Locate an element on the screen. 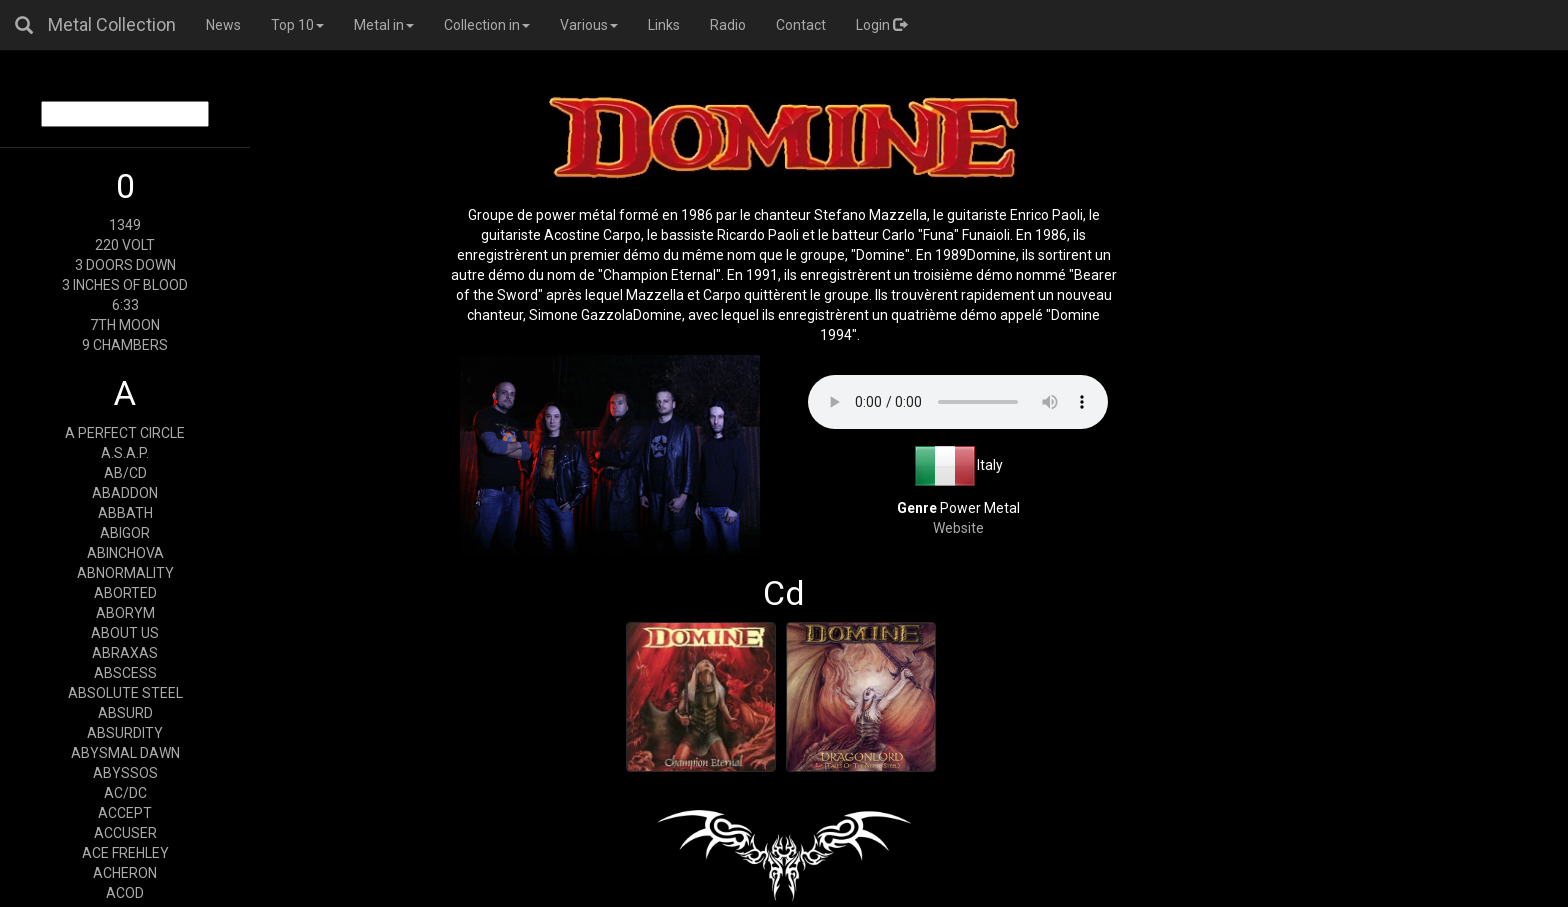 This screenshot has height=907, width=1568. ABIGOR is located at coordinates (125, 533).